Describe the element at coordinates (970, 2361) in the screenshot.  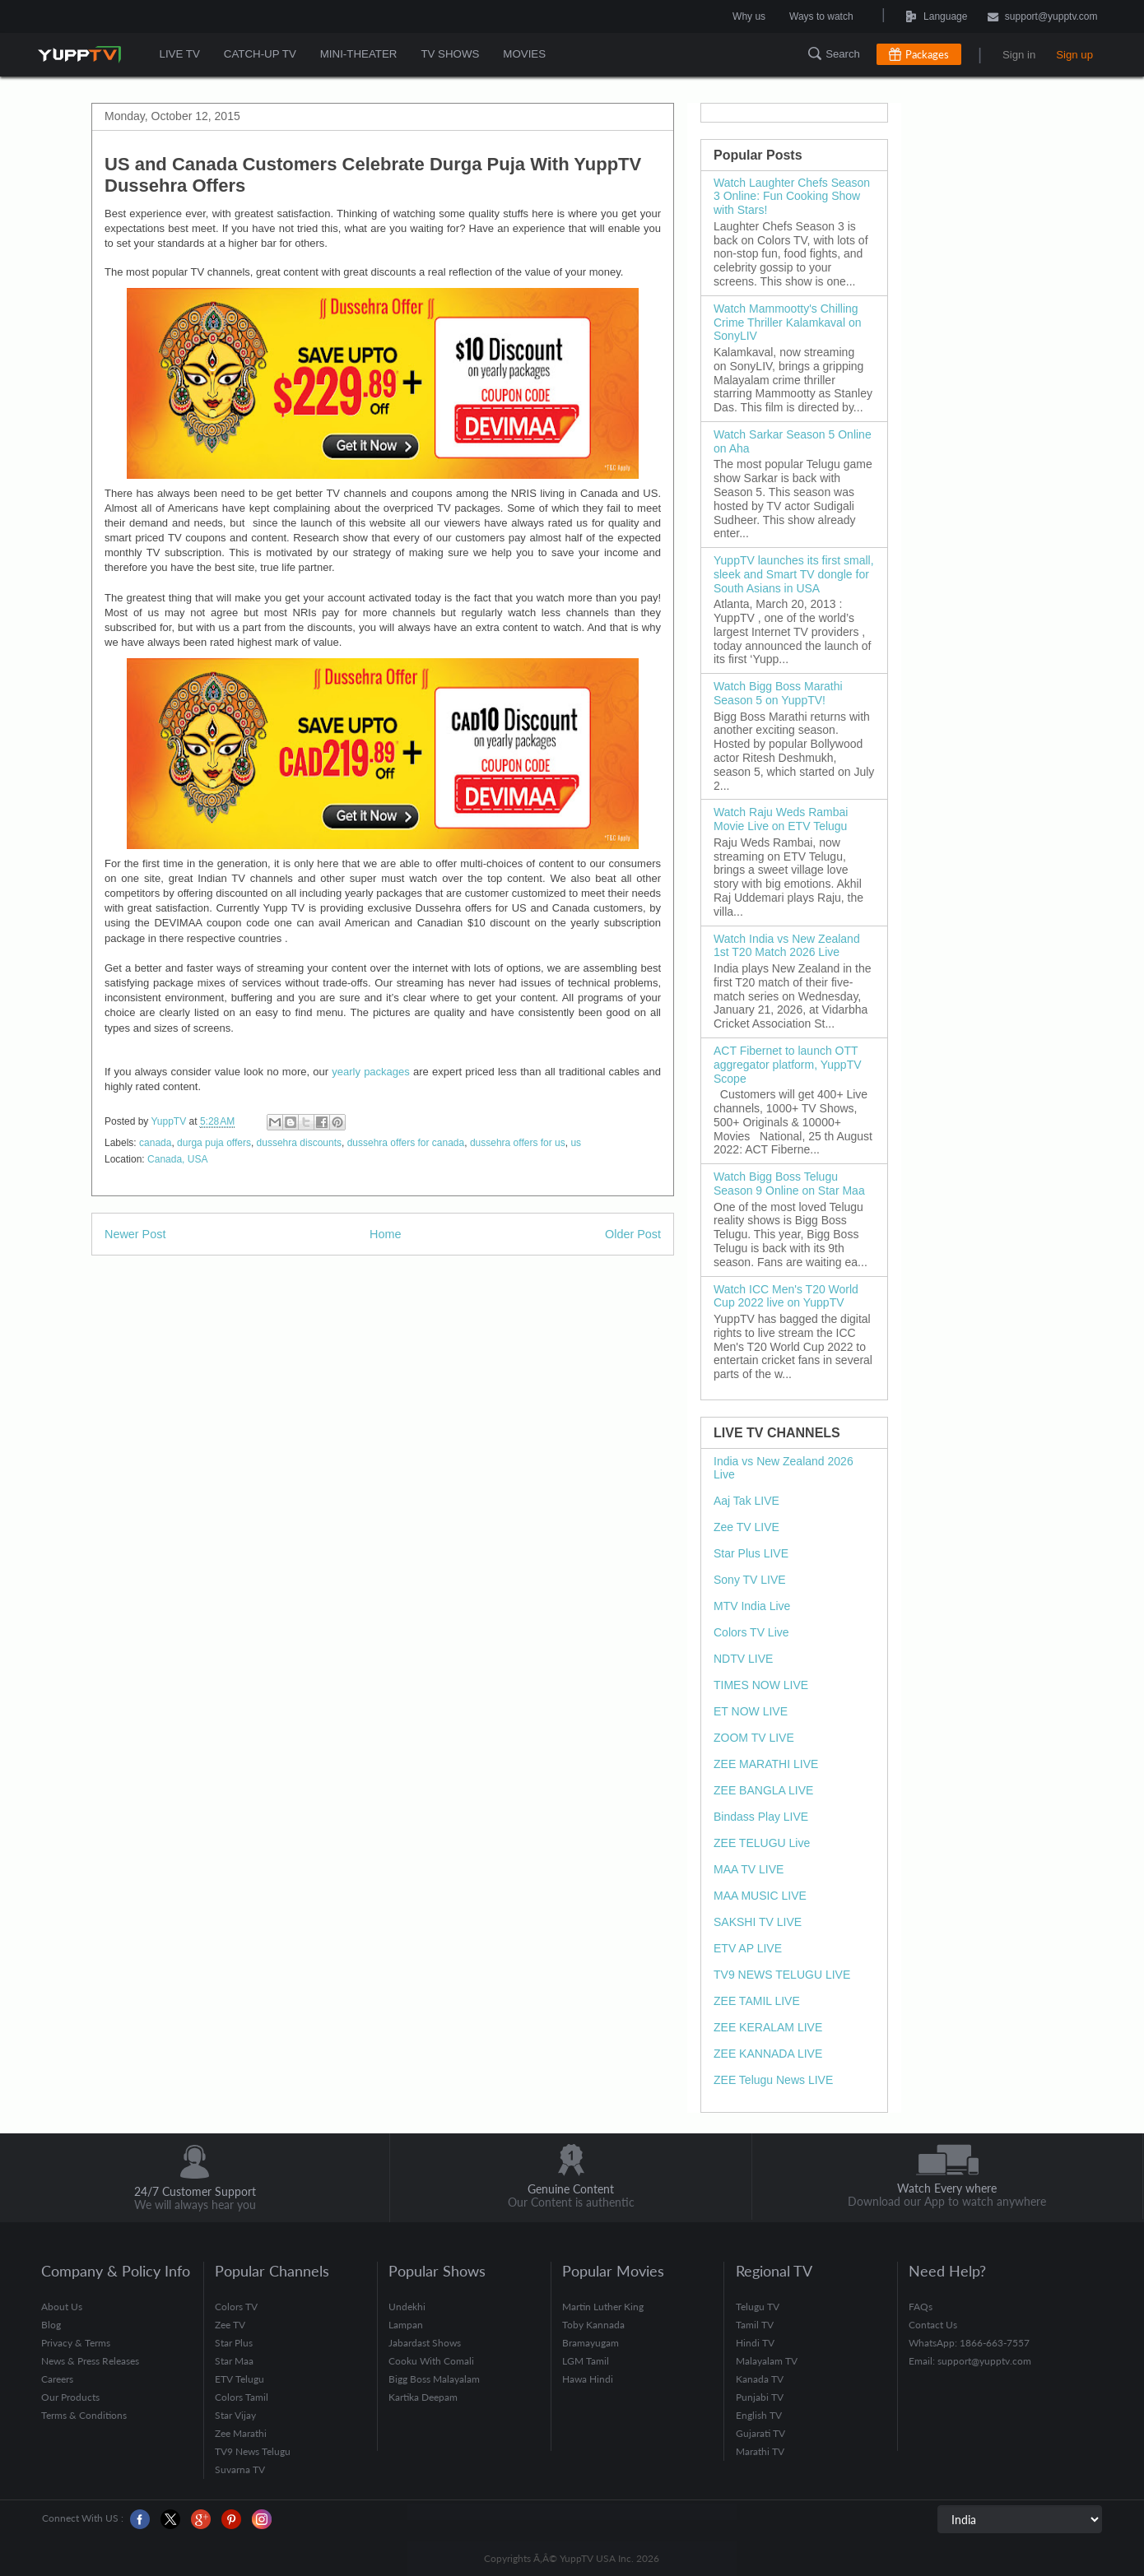
I see `Email: support@yupptv.com` at that location.